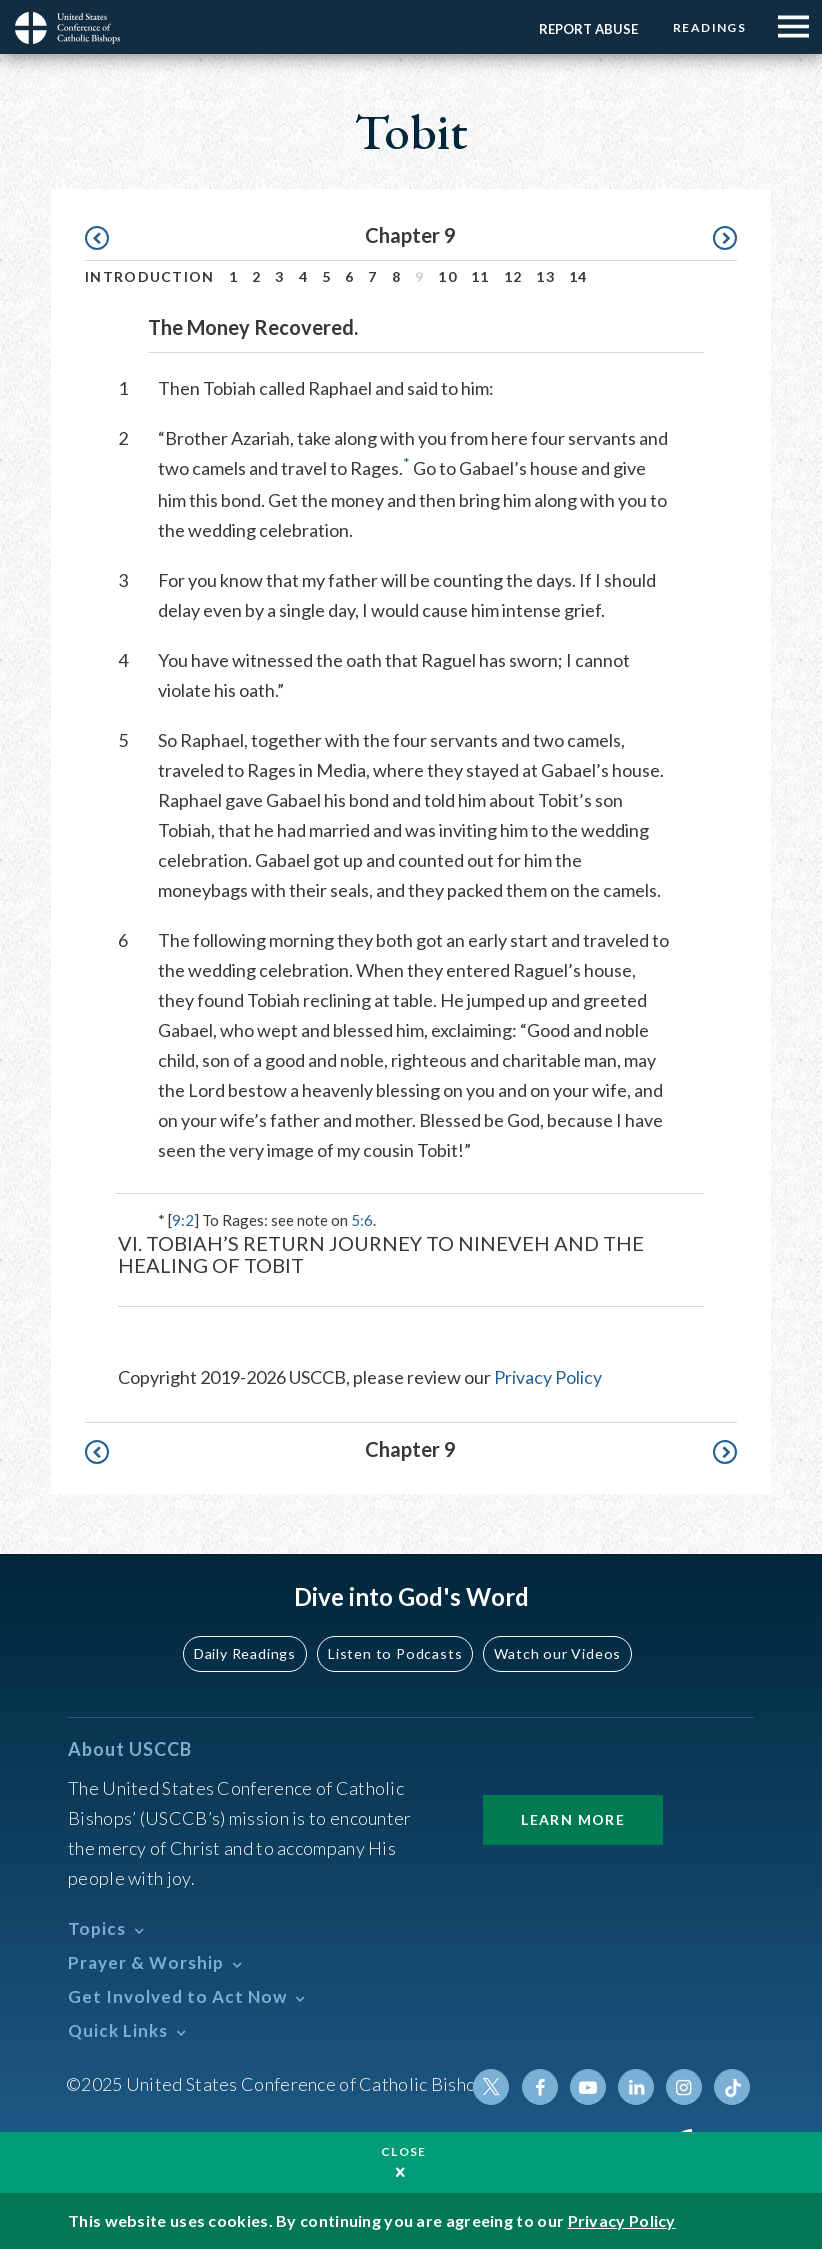  I want to click on Daily Readings, so click(247, 1653).